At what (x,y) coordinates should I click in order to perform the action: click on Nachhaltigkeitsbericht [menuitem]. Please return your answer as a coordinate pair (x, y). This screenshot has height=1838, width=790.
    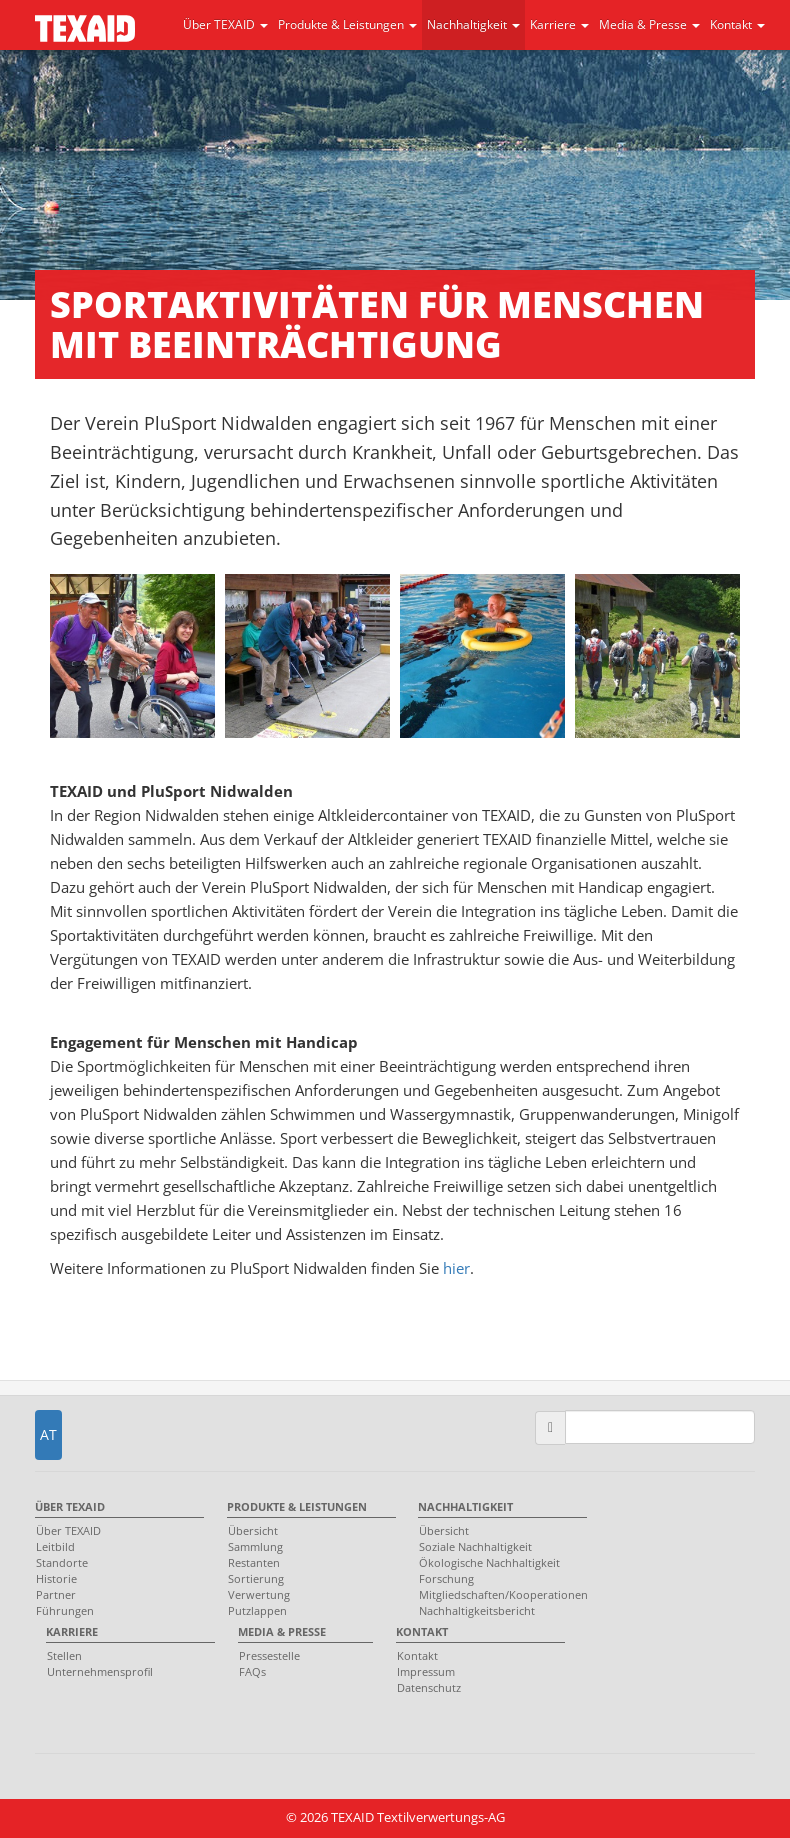
    Looking at the image, I should click on (477, 1610).